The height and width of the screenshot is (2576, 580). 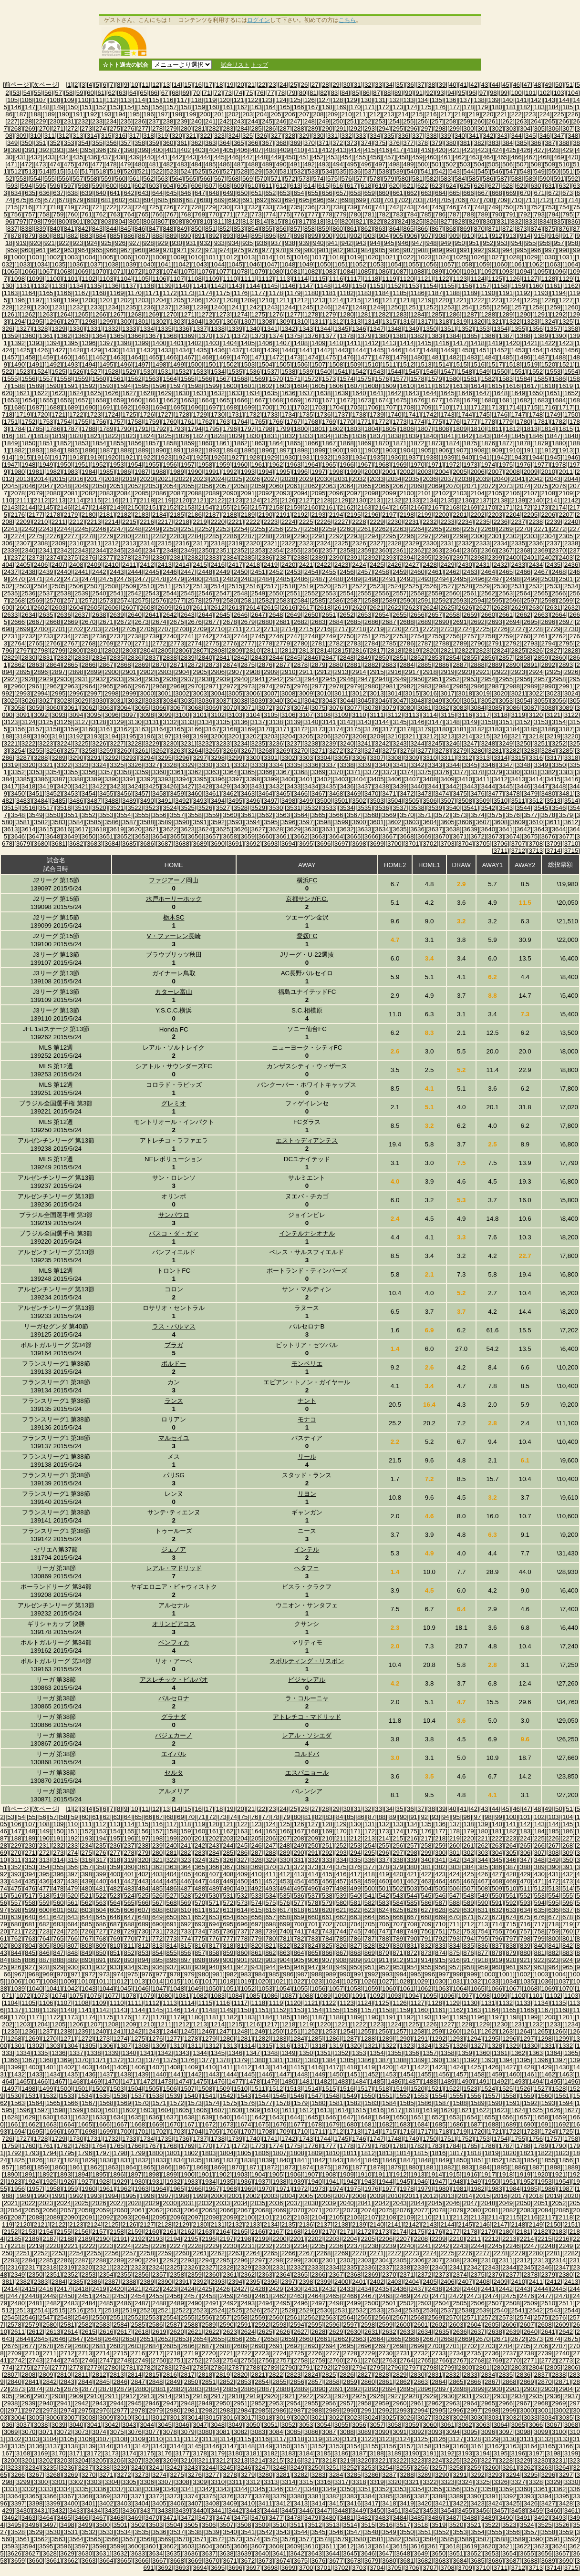 I want to click on [3150], so click(x=488, y=722).